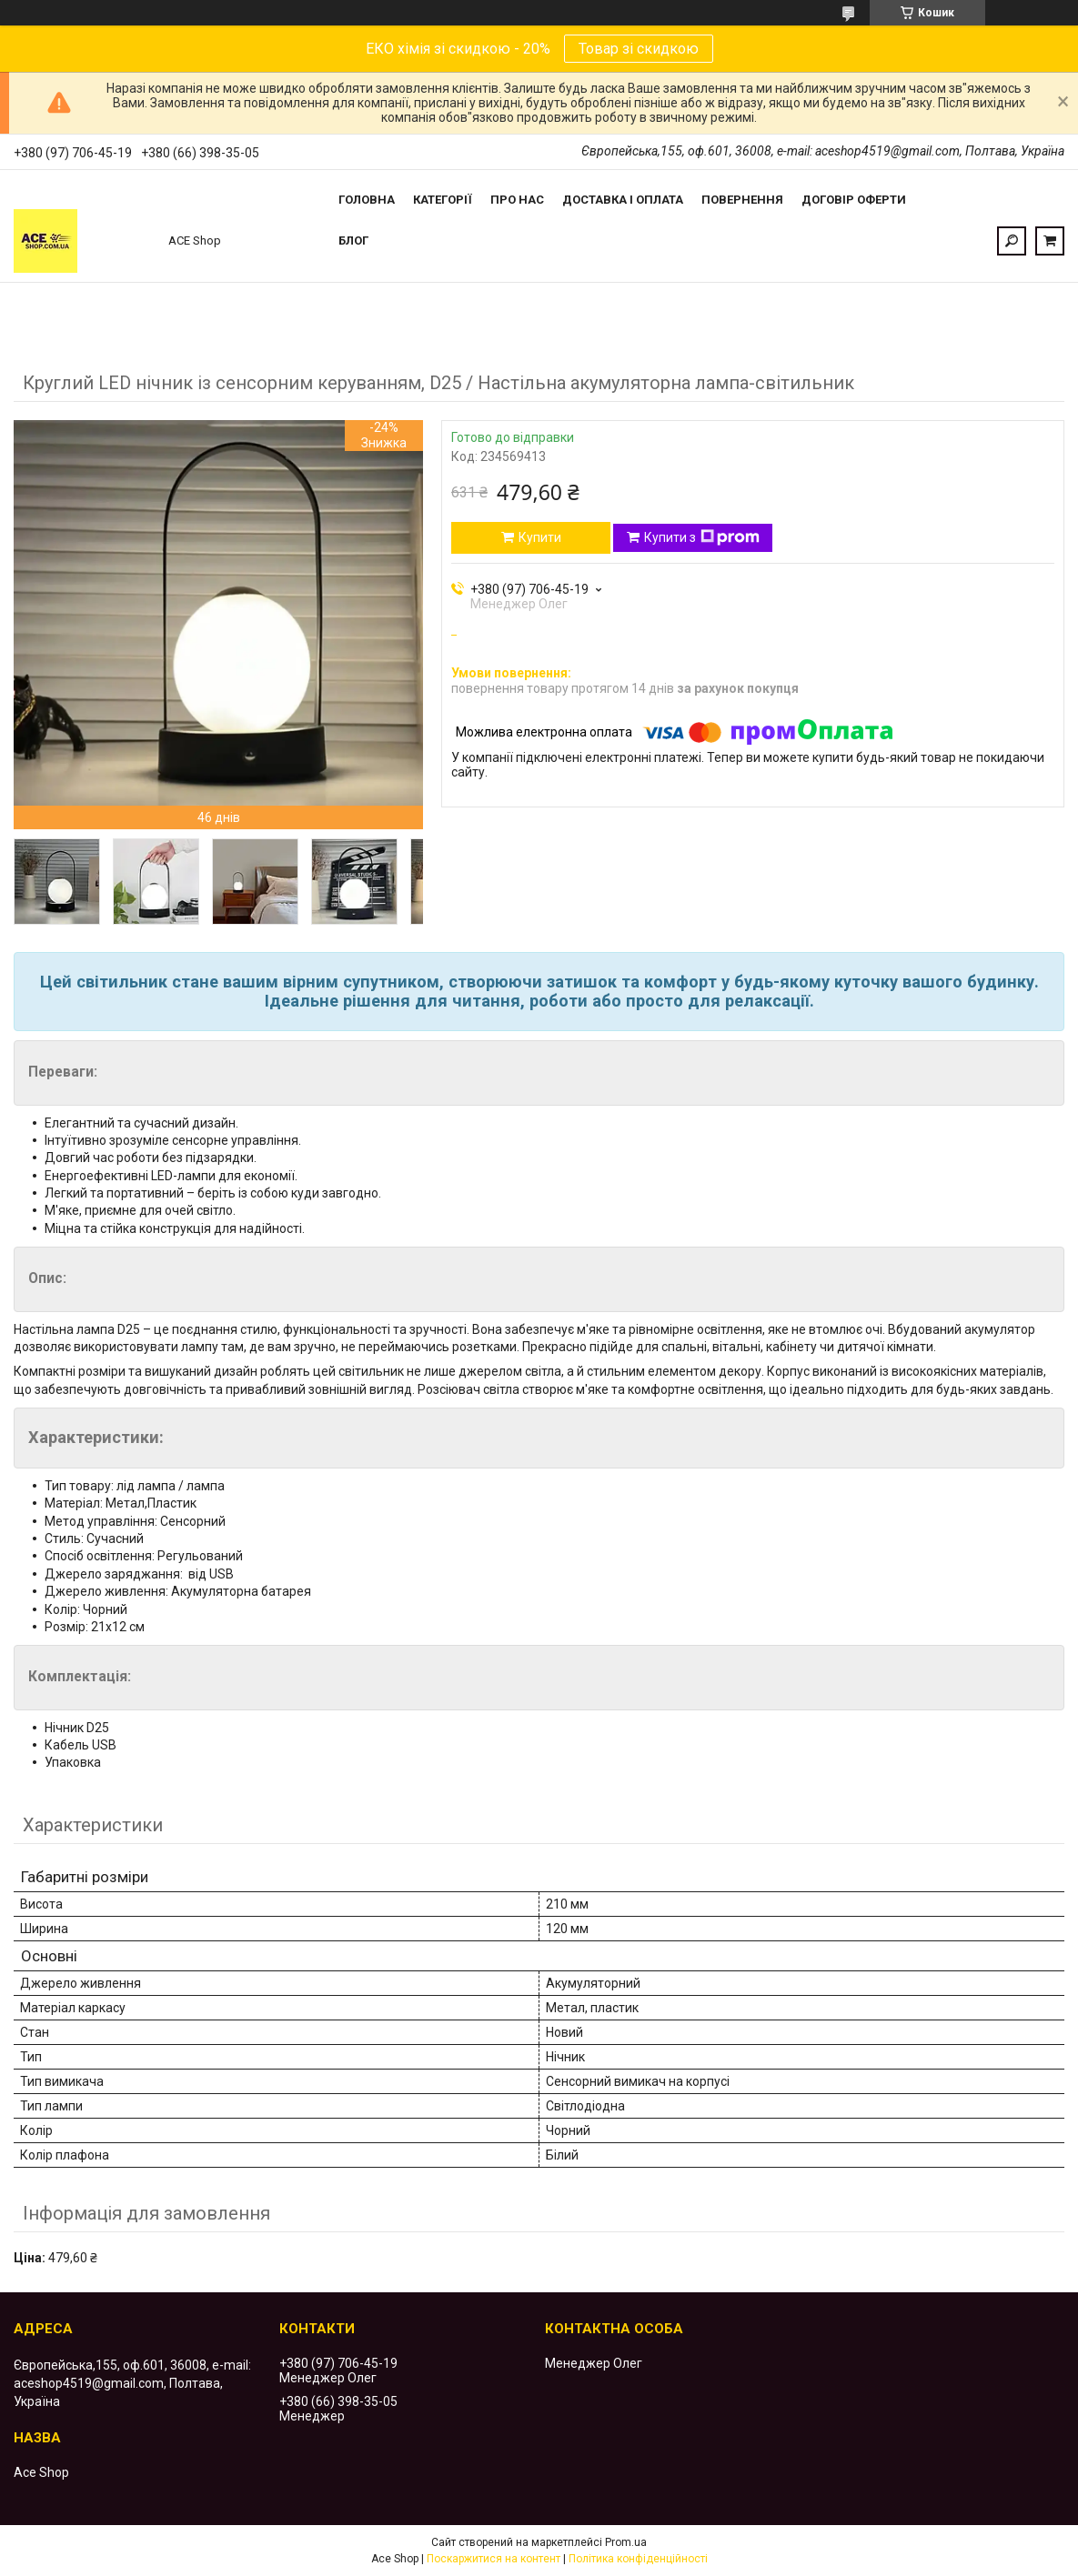 The width and height of the screenshot is (1078, 2576). I want to click on Купити, so click(540, 537).